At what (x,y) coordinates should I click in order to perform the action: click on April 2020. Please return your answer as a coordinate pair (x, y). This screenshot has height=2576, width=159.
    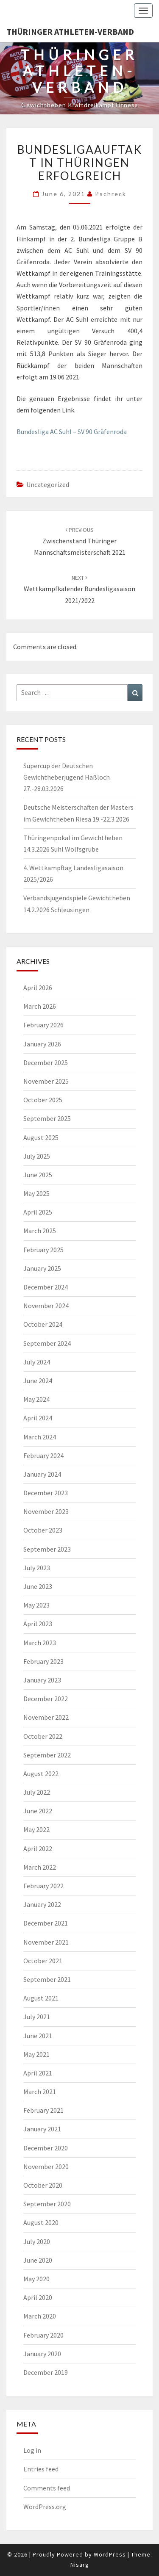
    Looking at the image, I should click on (37, 2297).